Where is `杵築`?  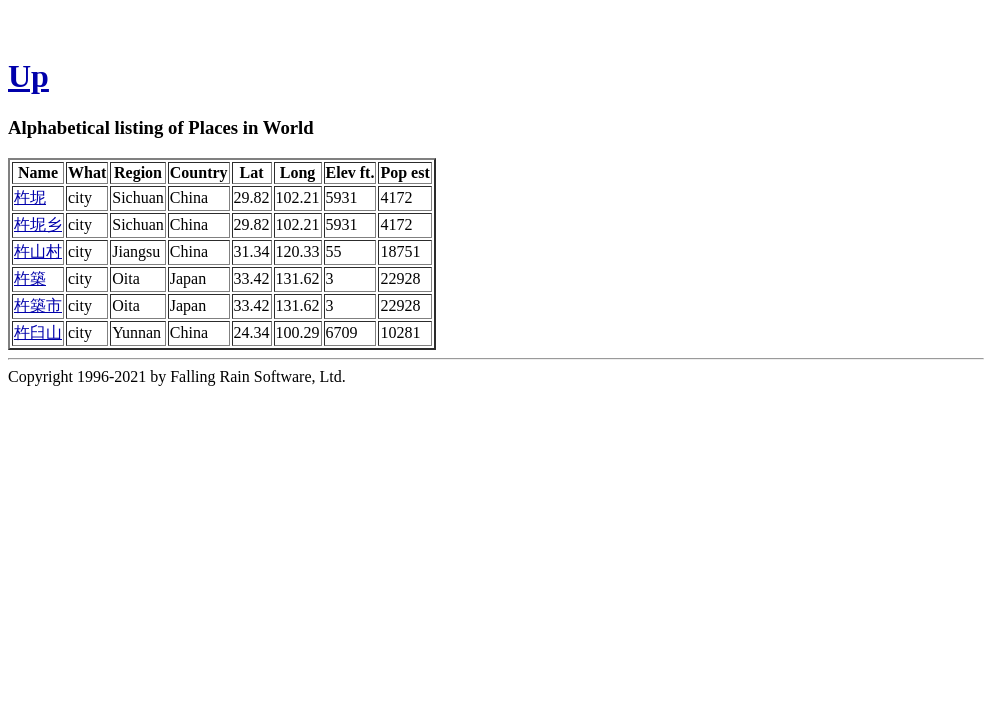
杵築 is located at coordinates (30, 278).